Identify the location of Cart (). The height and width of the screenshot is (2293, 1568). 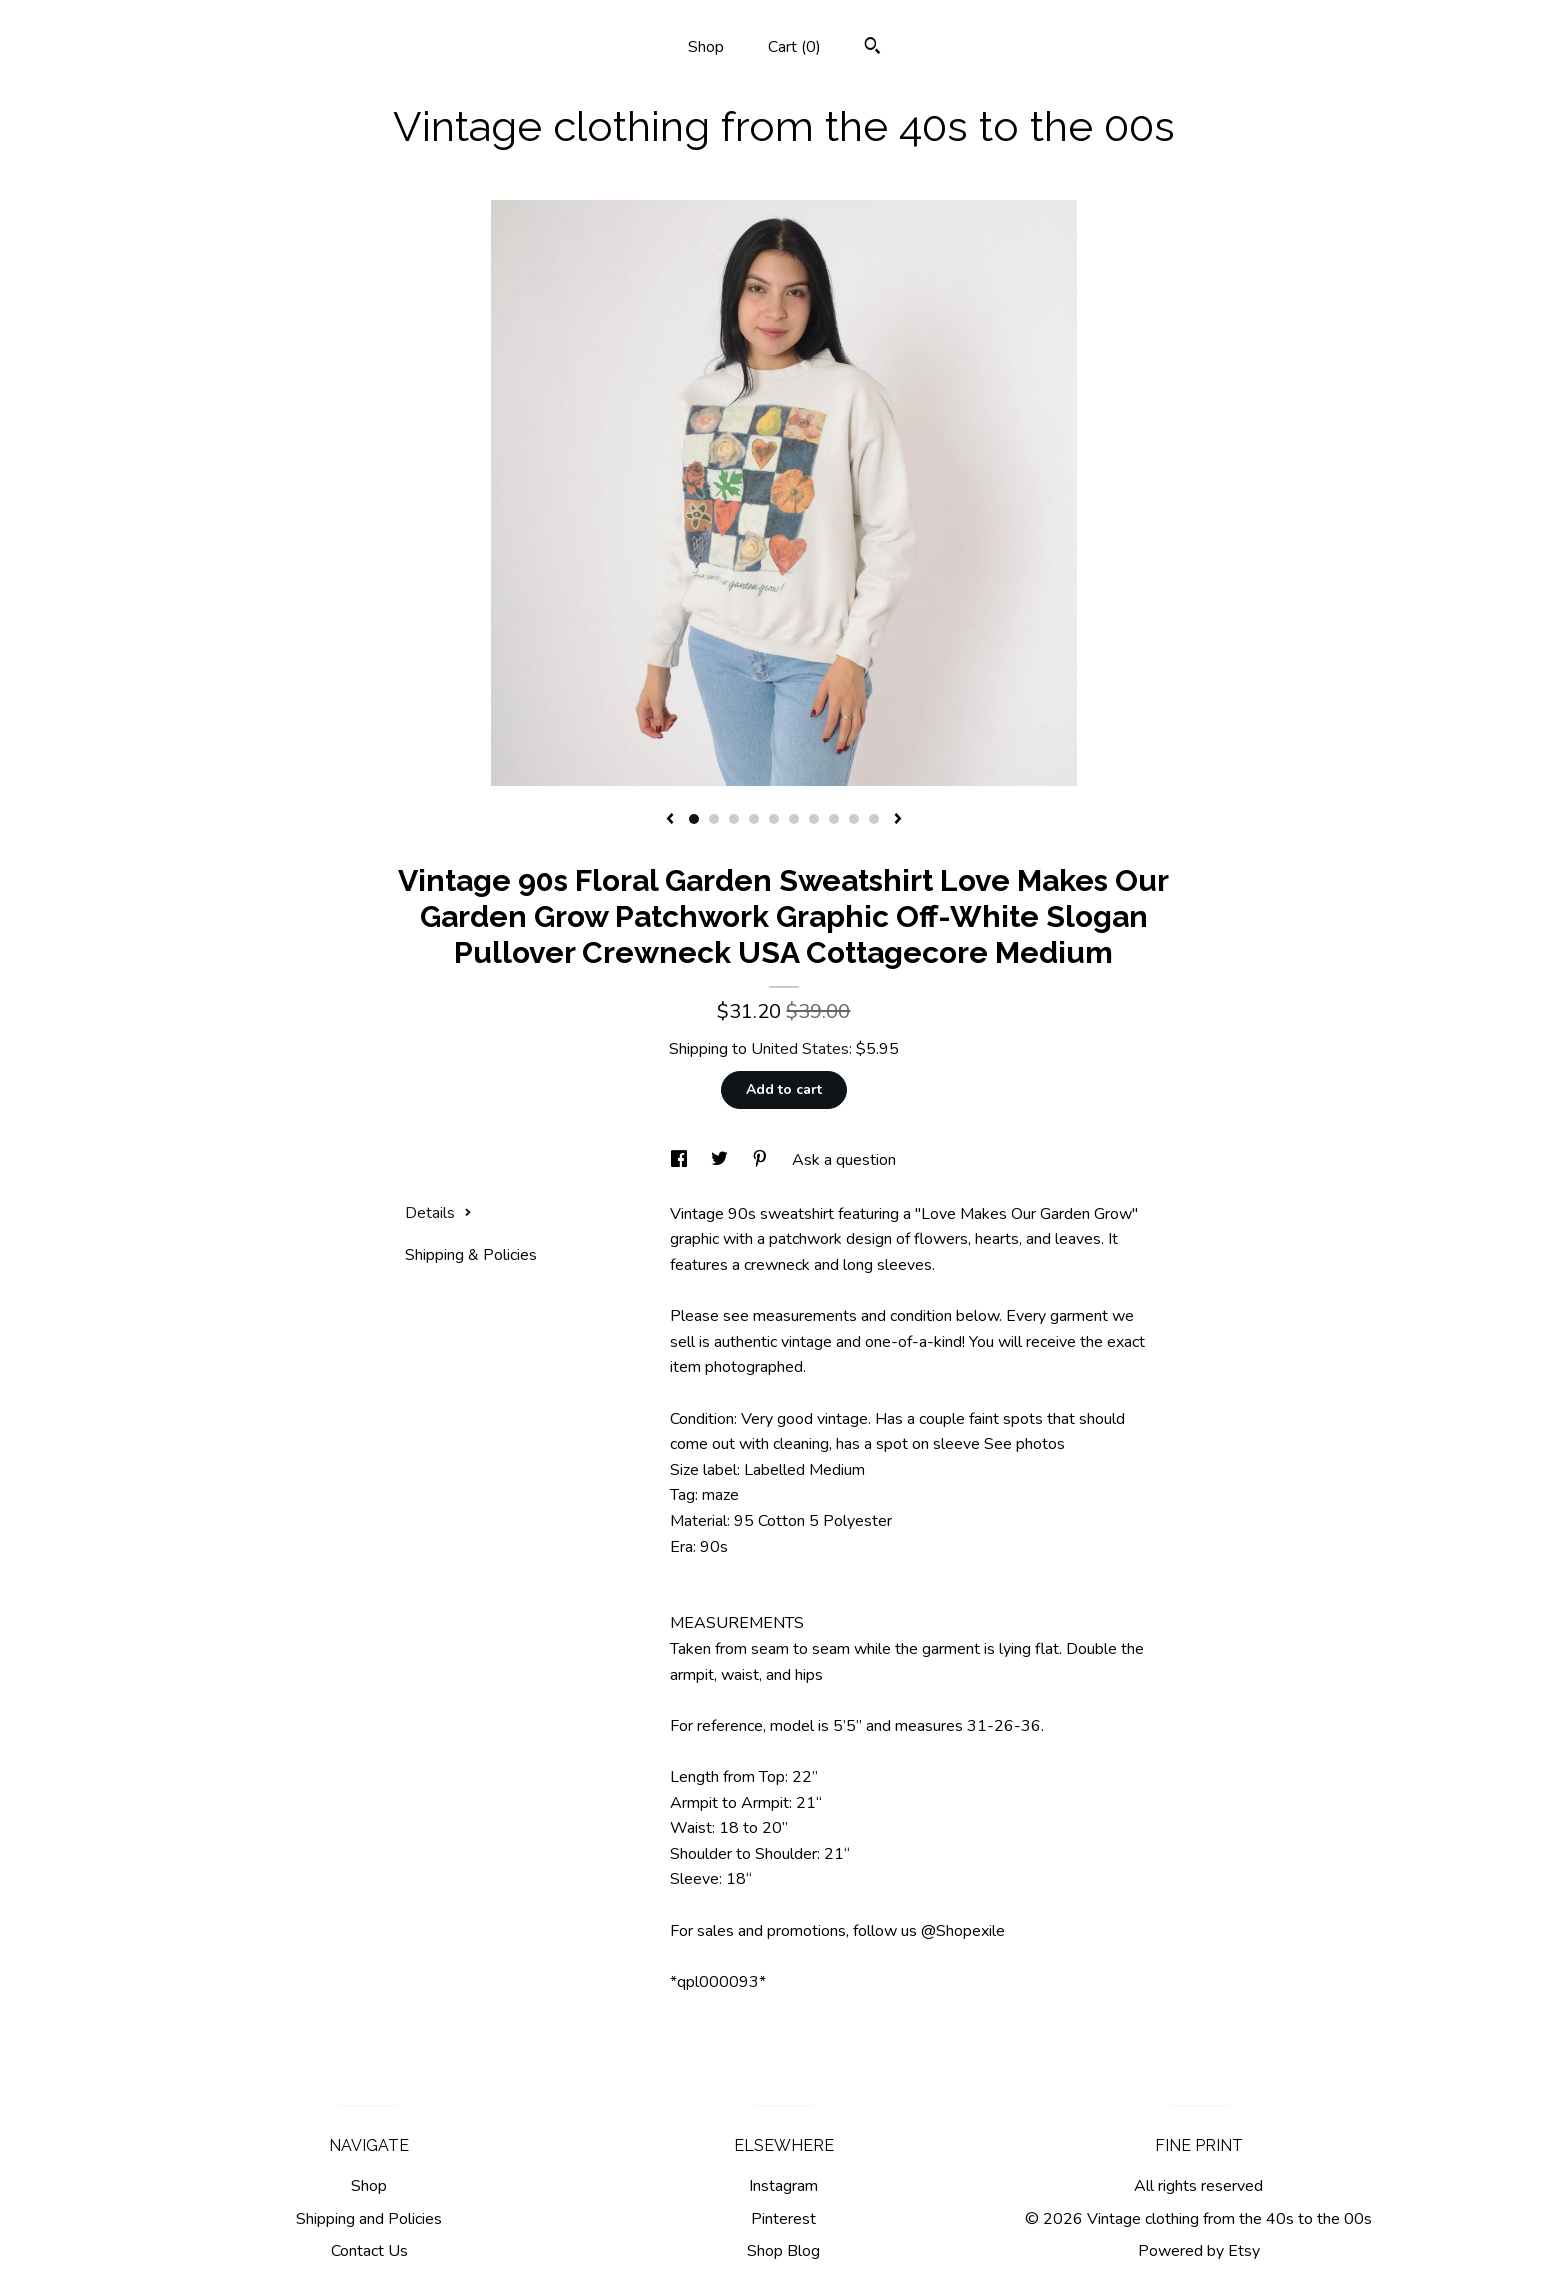
(794, 47).